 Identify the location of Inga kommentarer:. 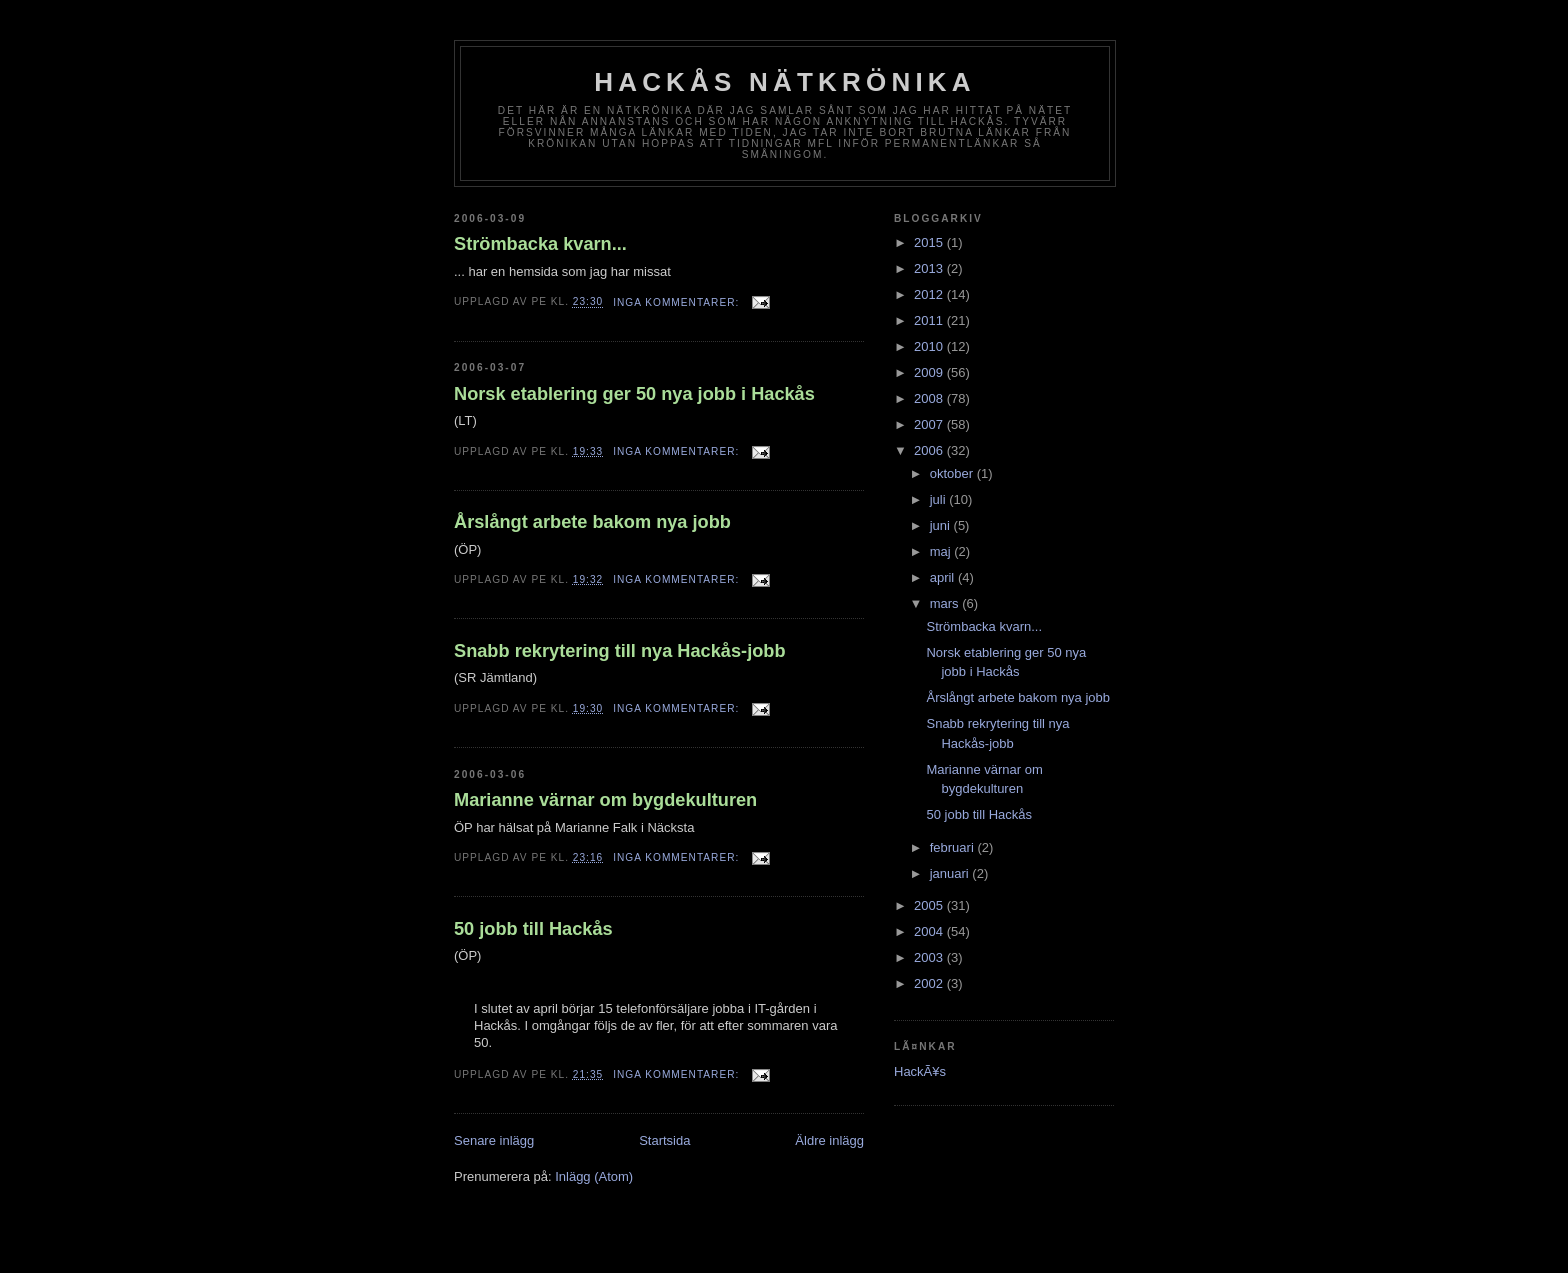
(678, 302).